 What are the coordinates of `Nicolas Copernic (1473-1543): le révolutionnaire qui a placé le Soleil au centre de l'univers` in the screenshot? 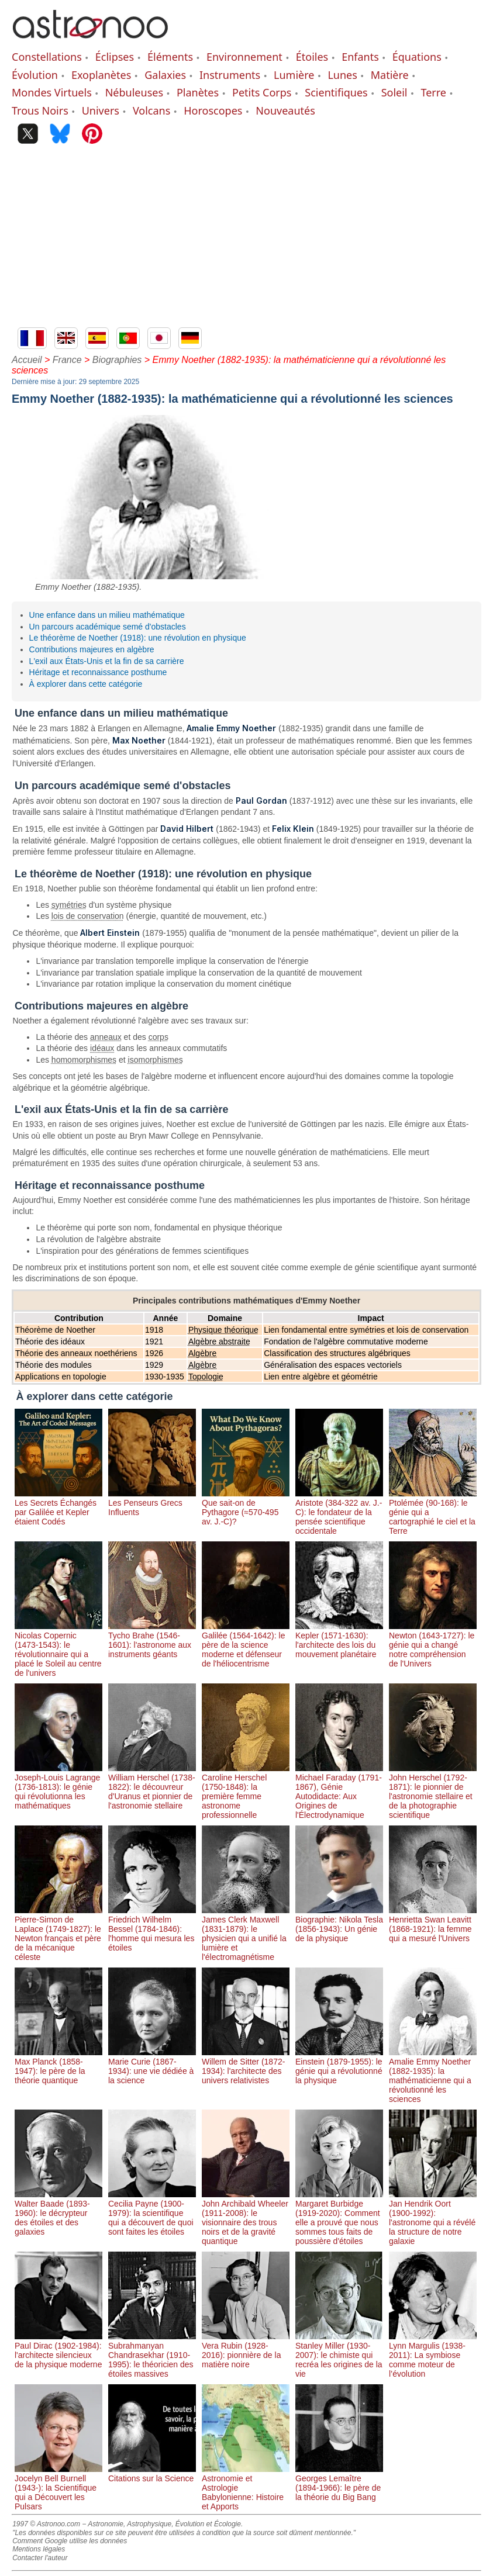 It's located at (58, 1649).